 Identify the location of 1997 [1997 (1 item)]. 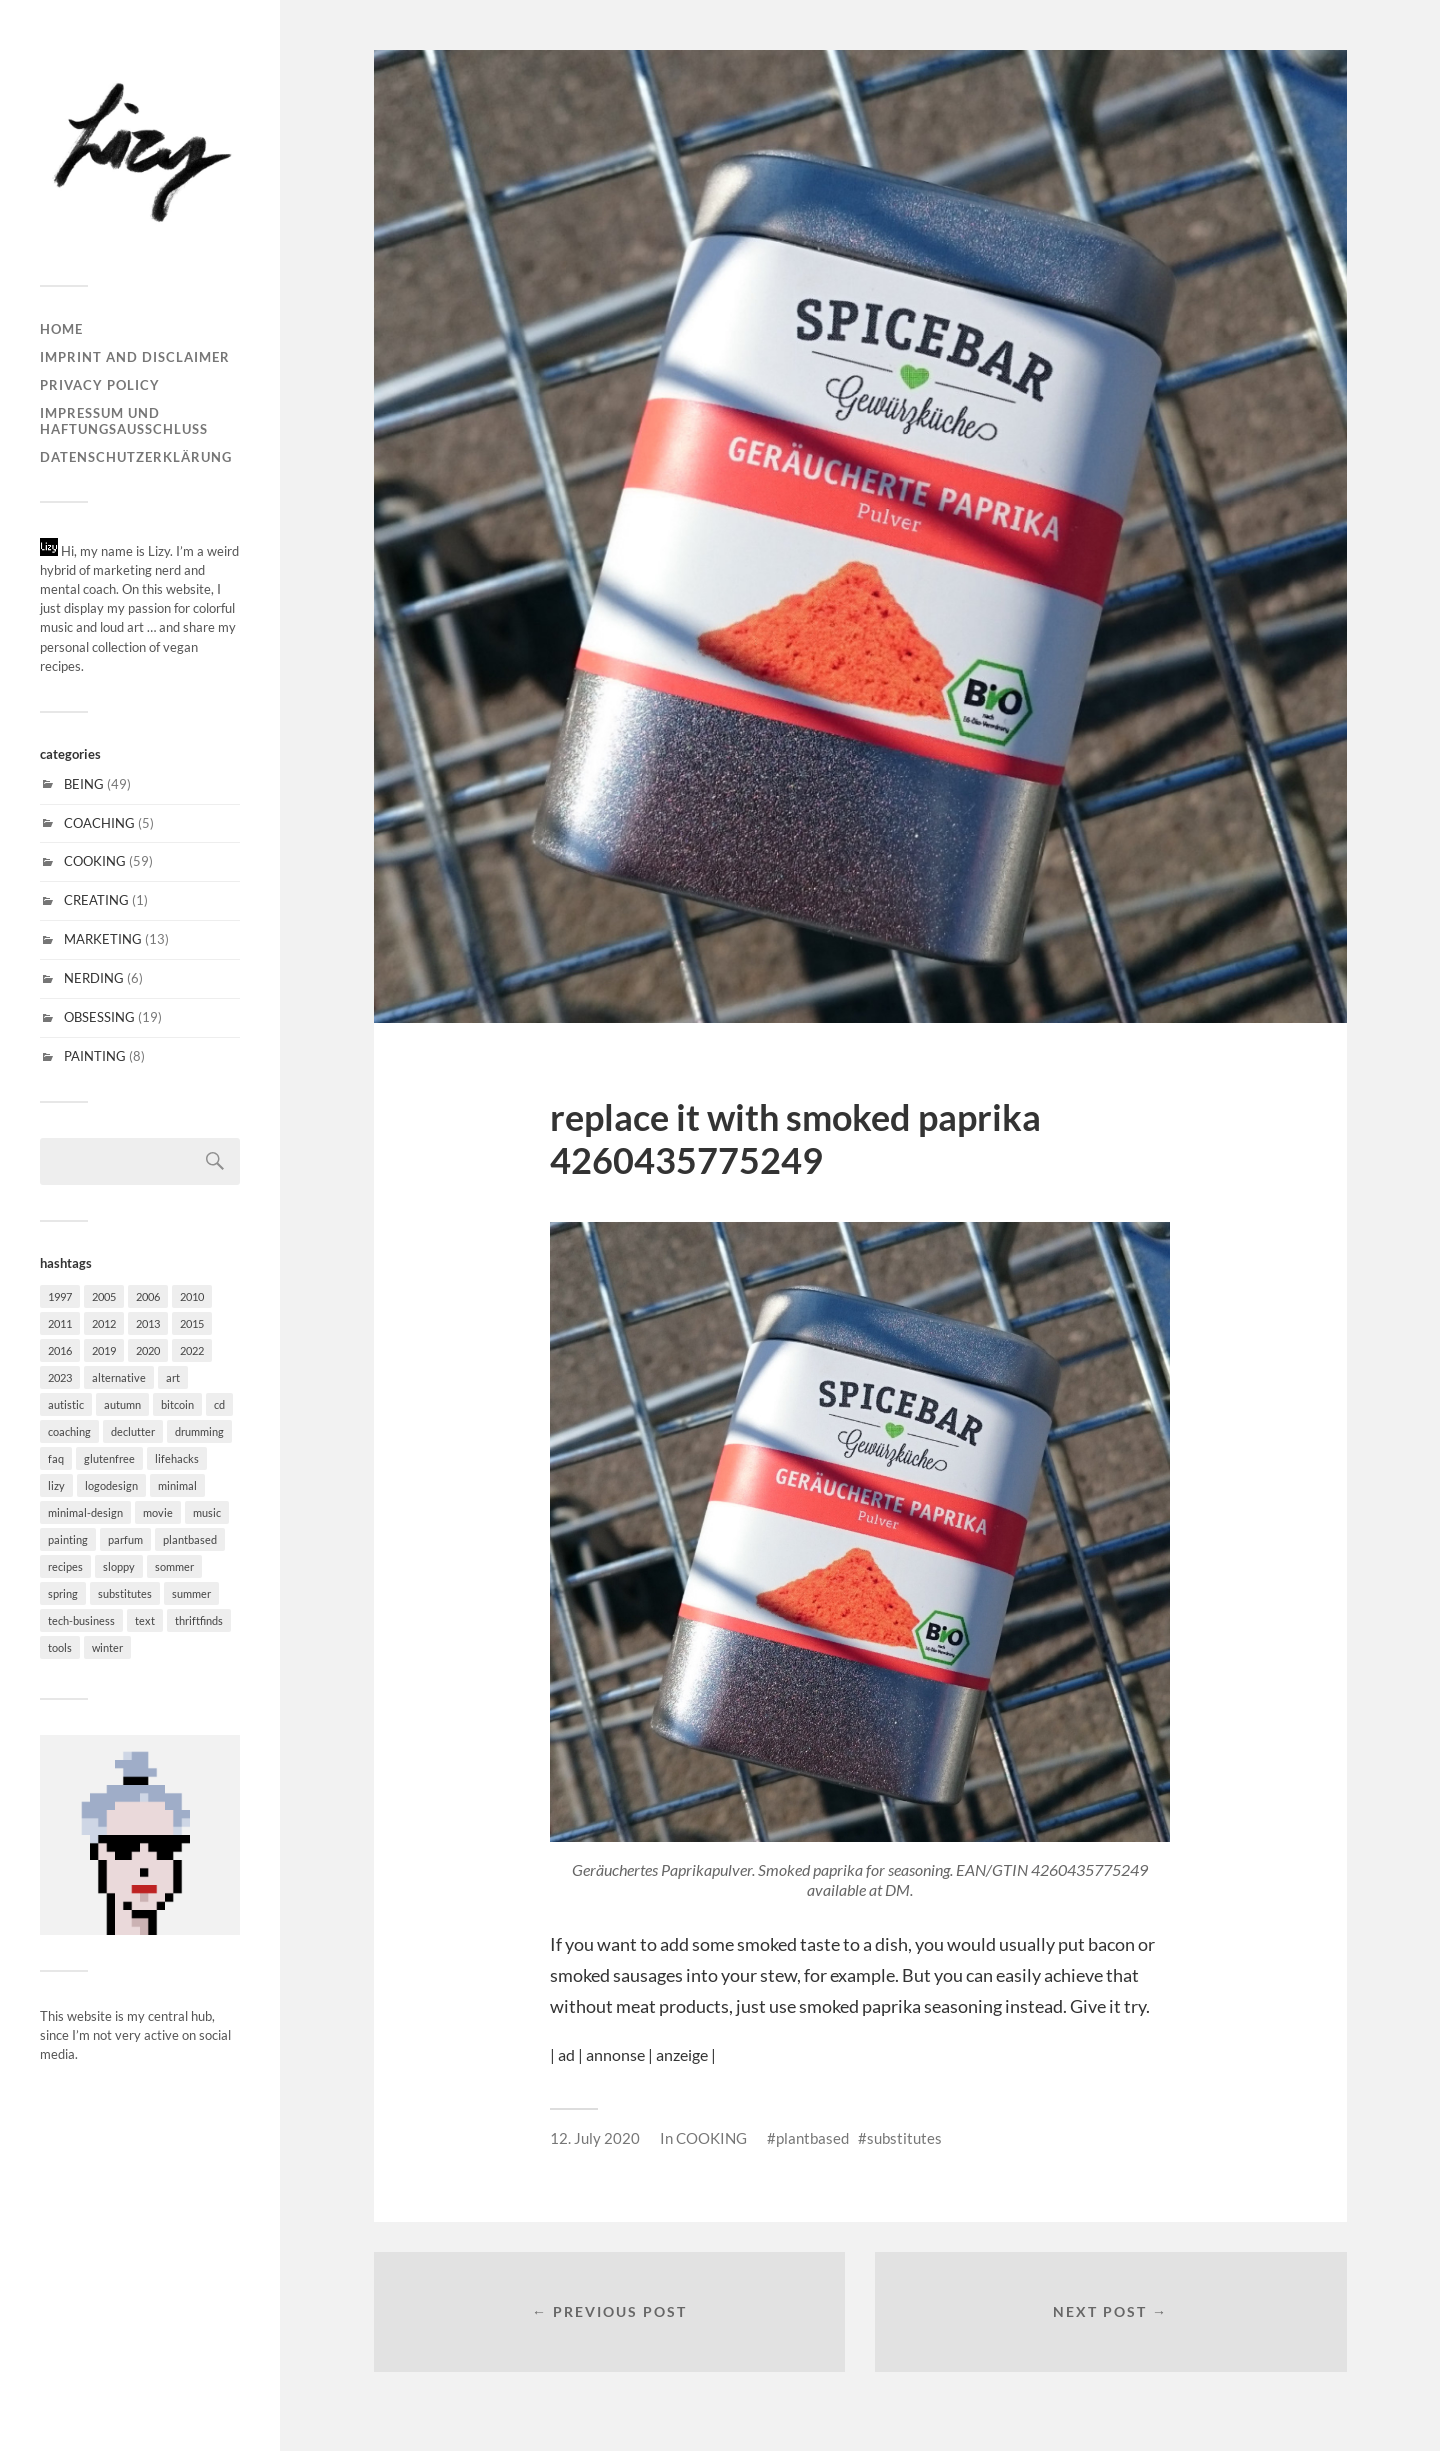
(60, 1296).